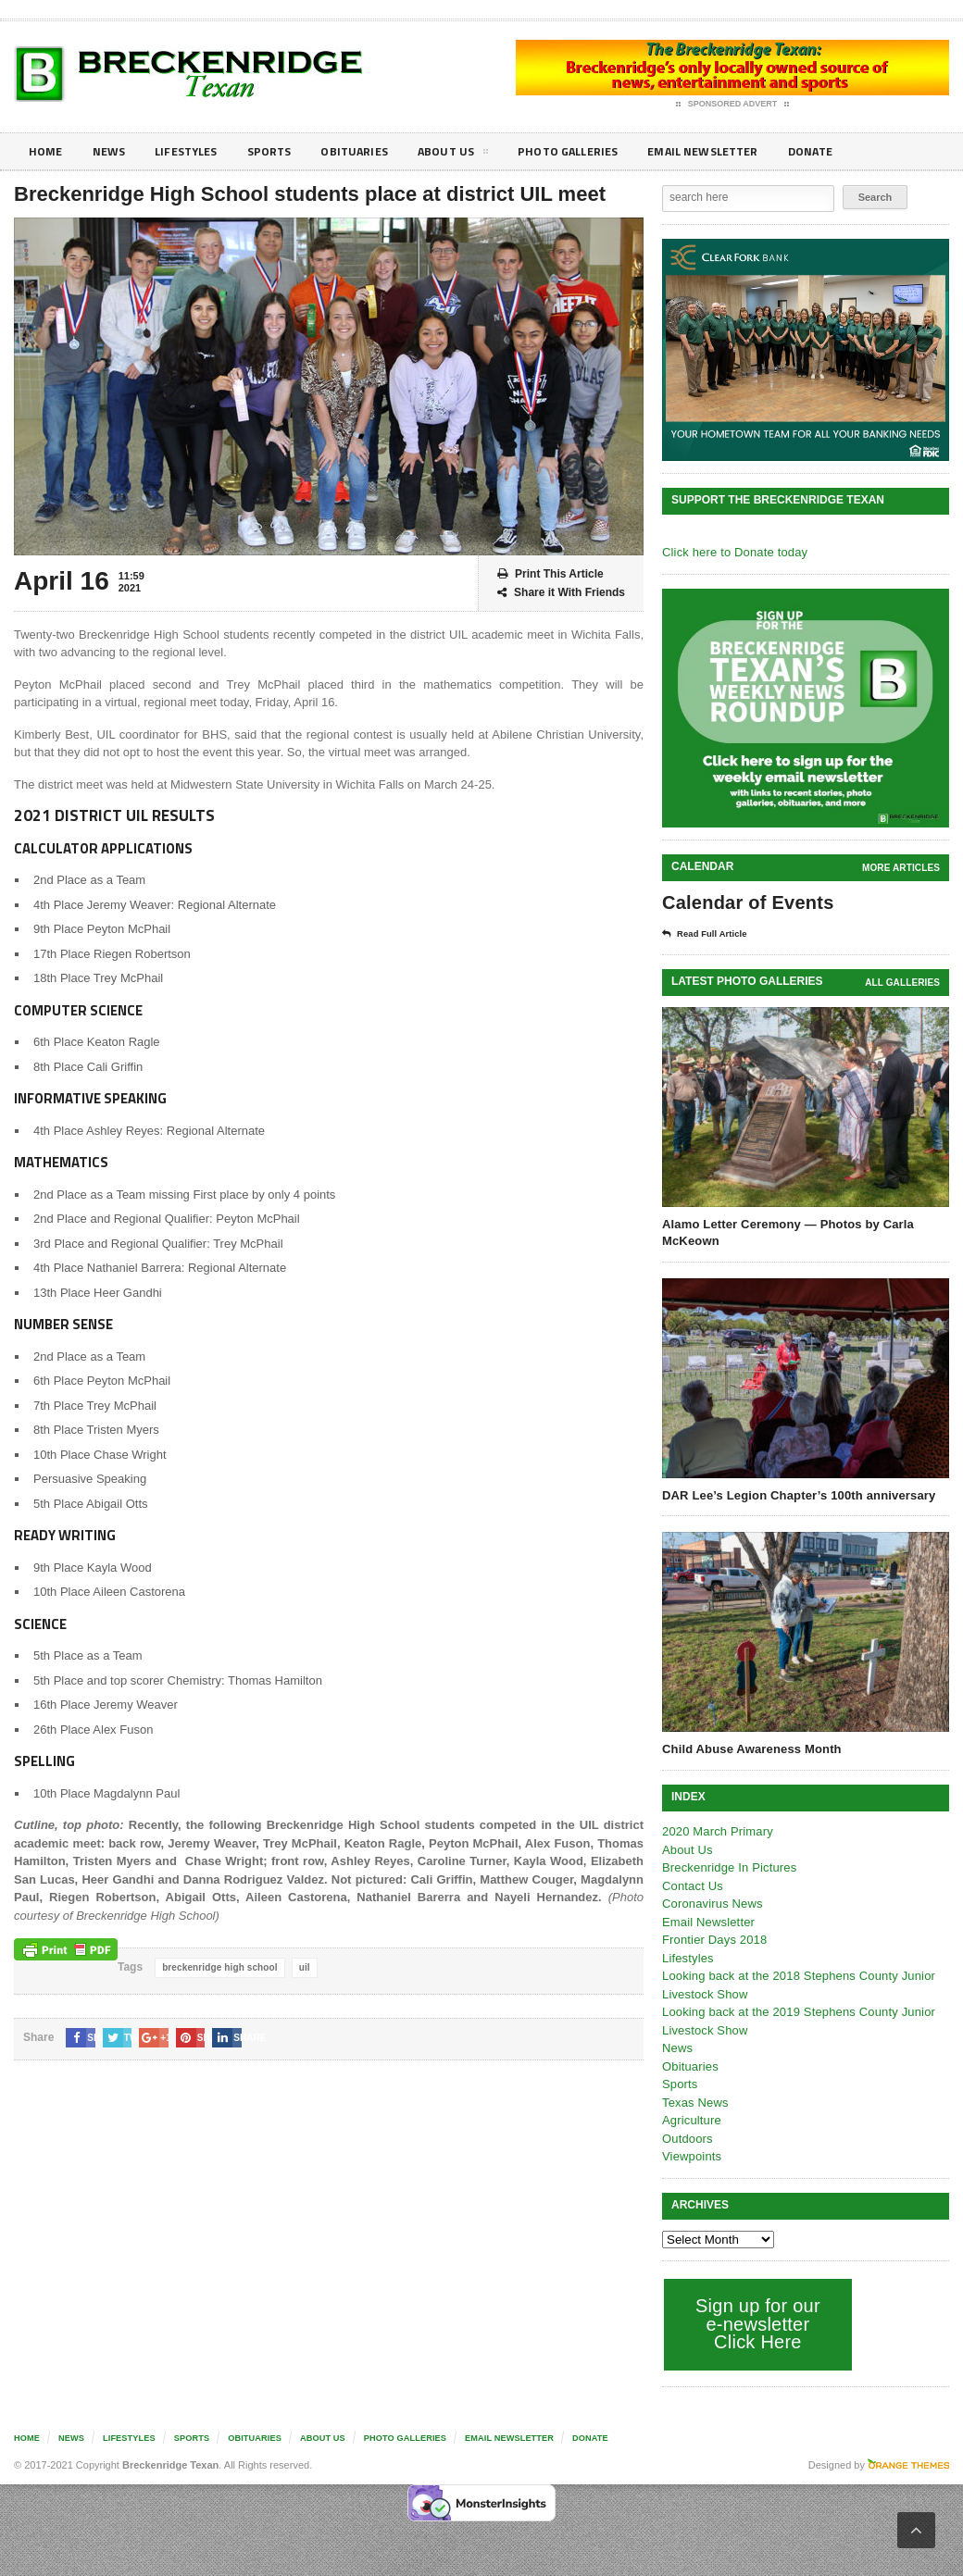 Image resolution: width=963 pixels, height=2576 pixels. What do you see at coordinates (902, 868) in the screenshot?
I see `More Articles` at bounding box center [902, 868].